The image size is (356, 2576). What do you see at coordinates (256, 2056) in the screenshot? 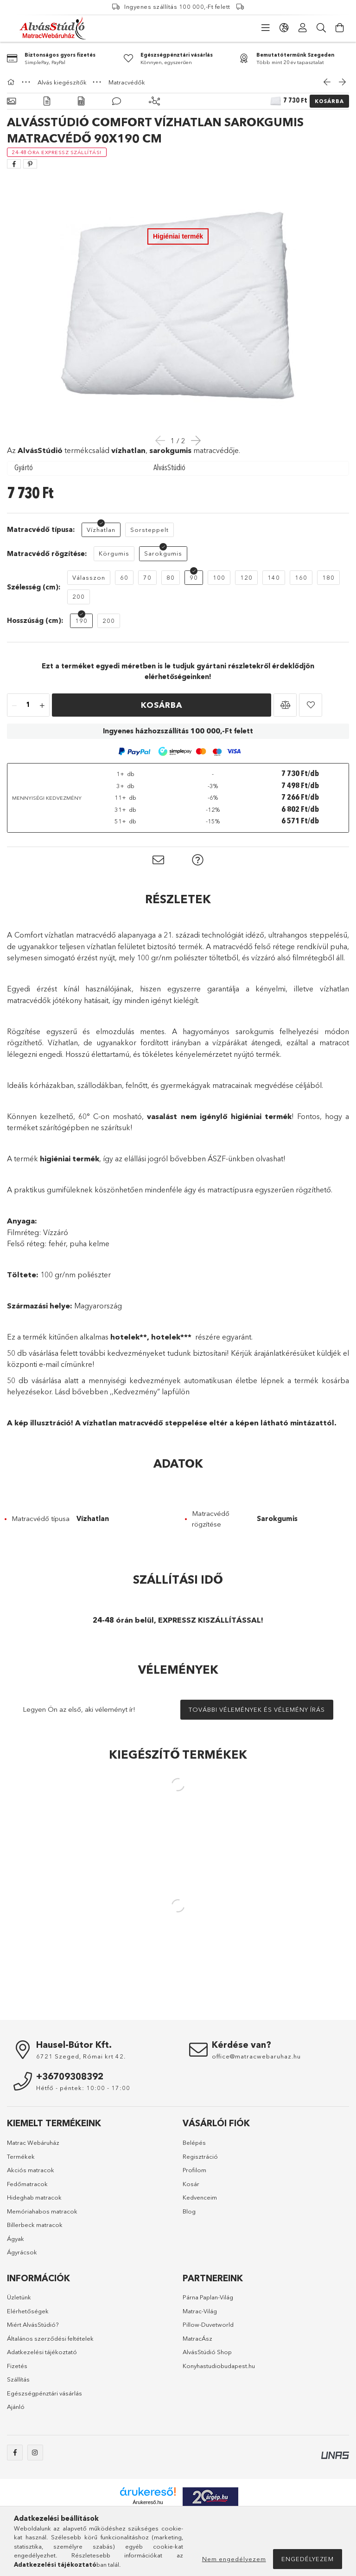
I see `office@matracwebaruhaz.hu` at bounding box center [256, 2056].